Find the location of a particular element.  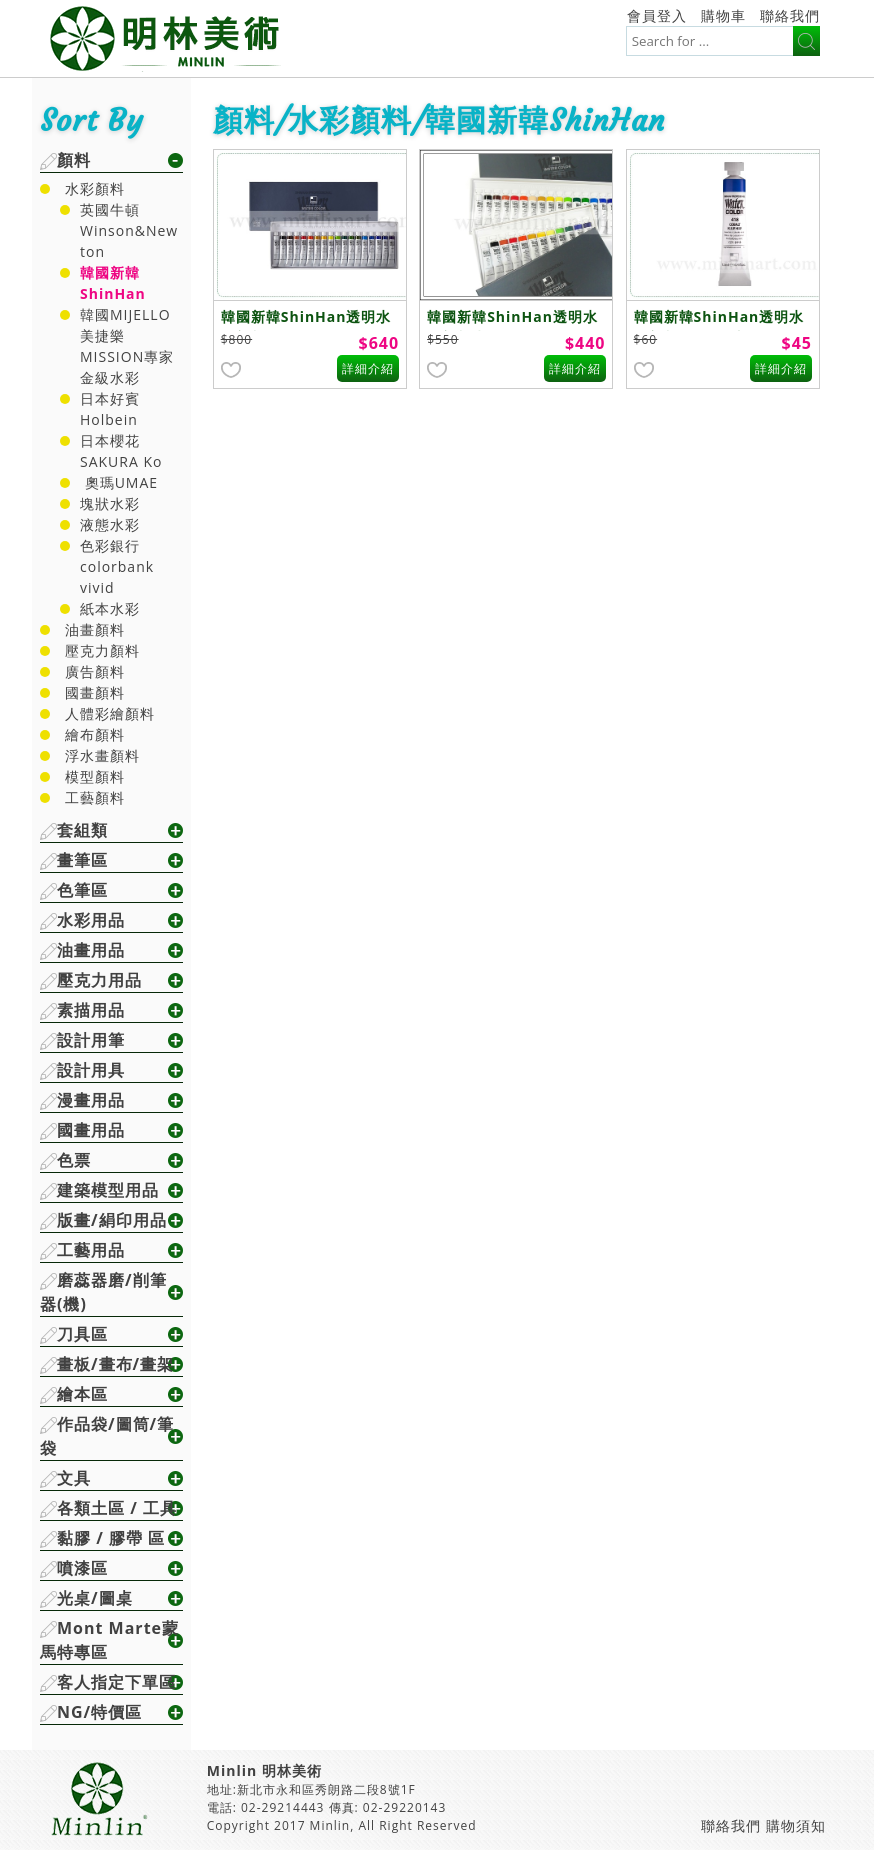

繪布顏料 is located at coordinates (95, 734).